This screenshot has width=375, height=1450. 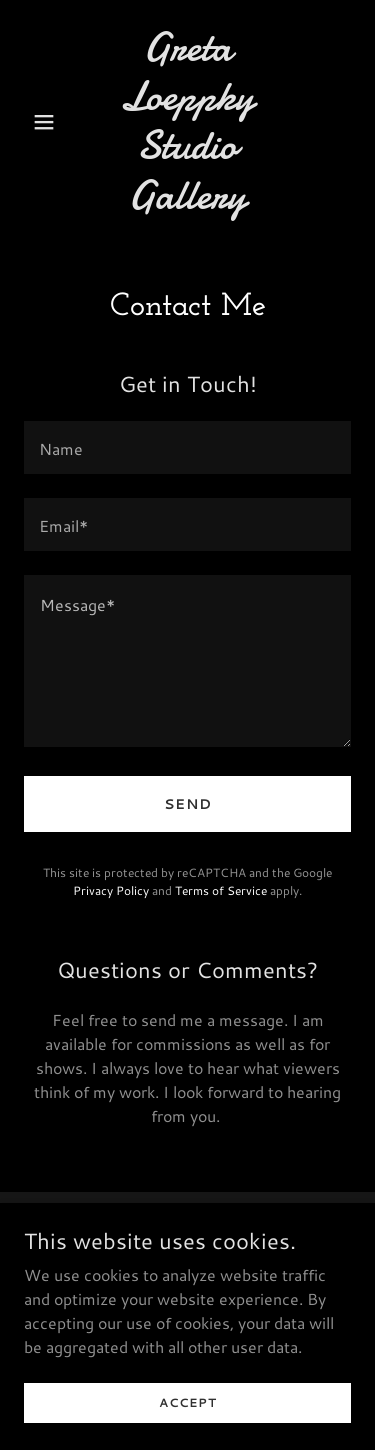 I want to click on [button], so click(x=48, y=122).